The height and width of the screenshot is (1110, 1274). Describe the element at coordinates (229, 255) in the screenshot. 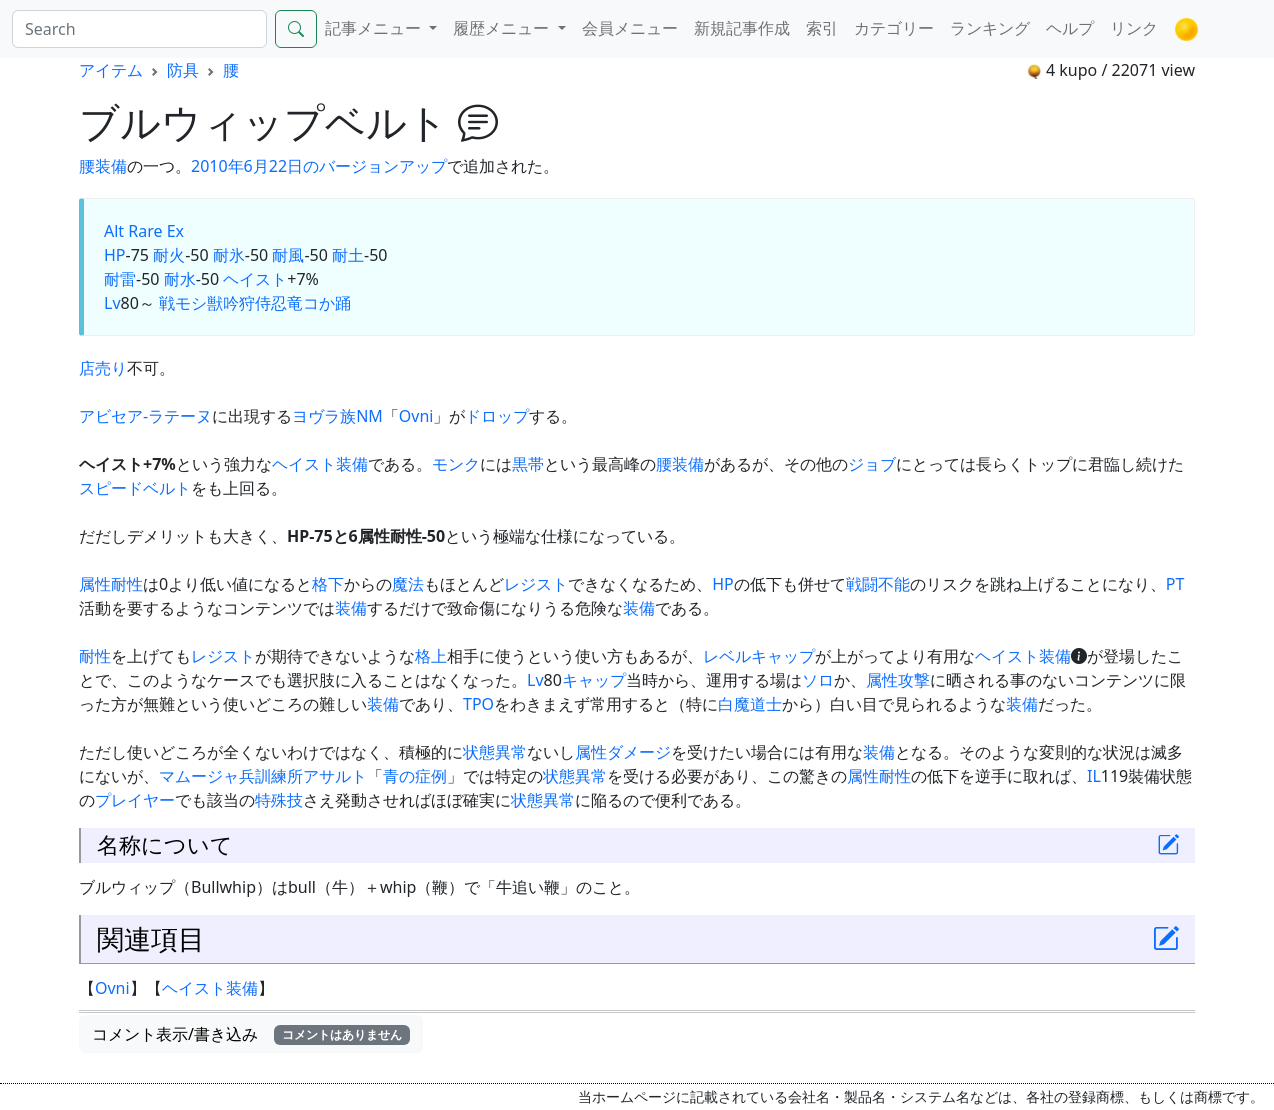

I see `耐氷` at that location.